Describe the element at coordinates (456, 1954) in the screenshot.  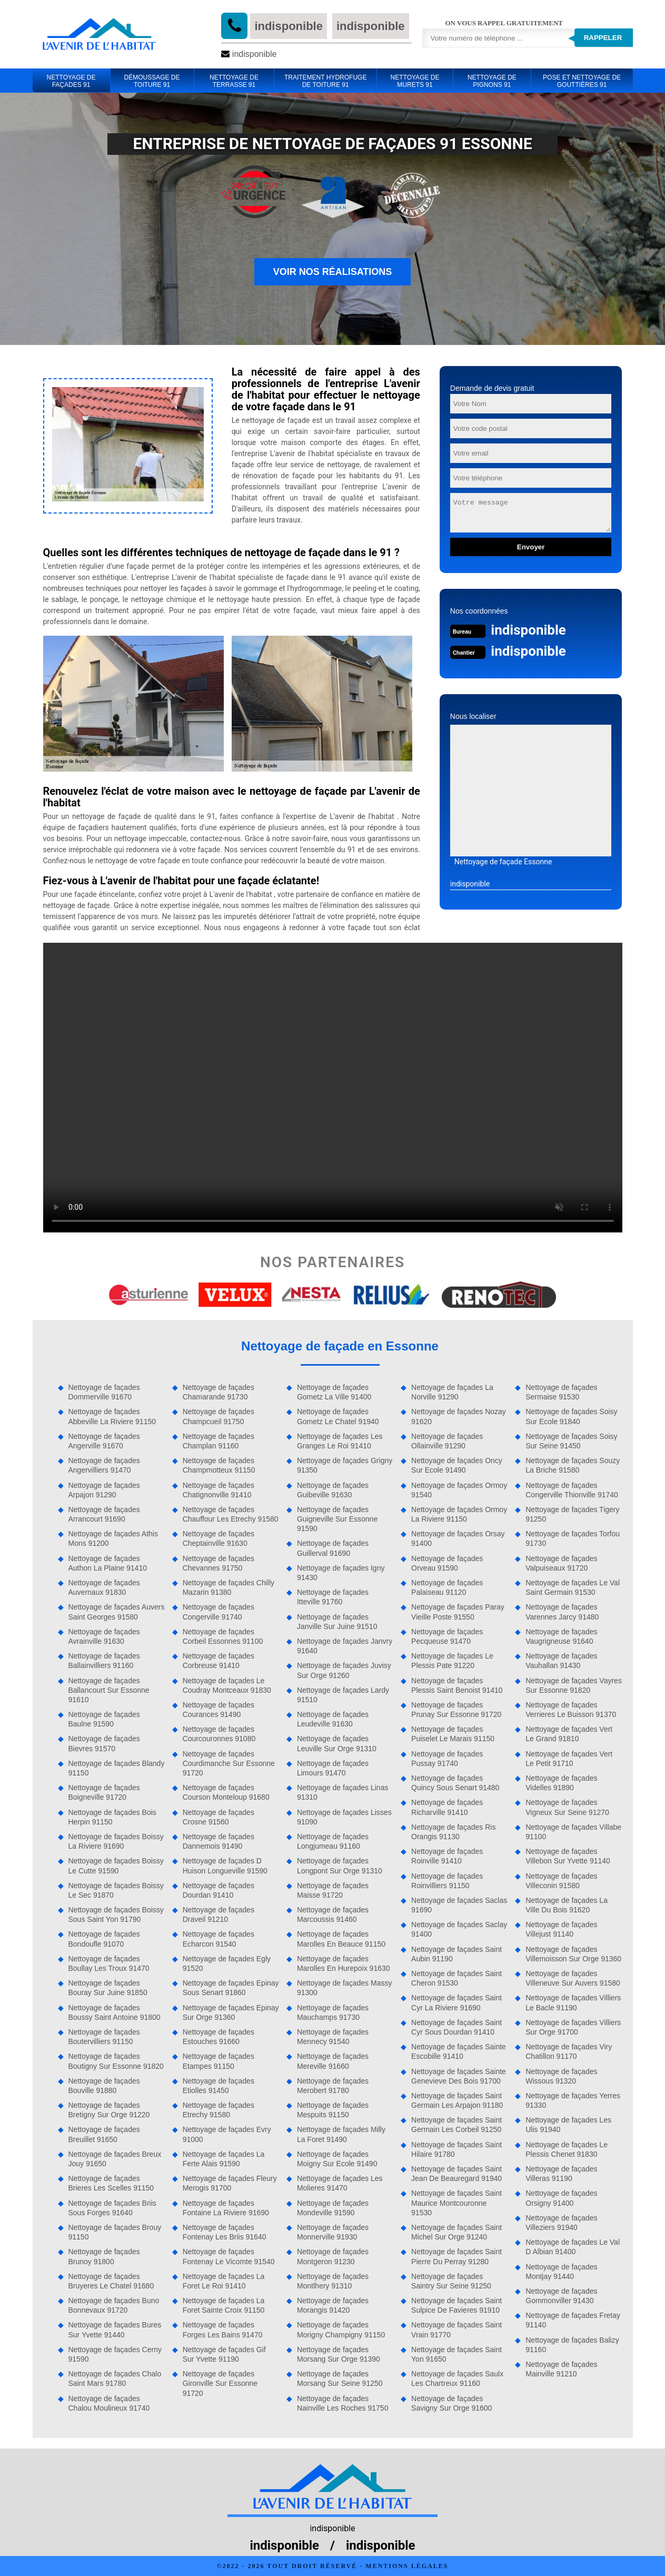
I see `Nettoyage de façades Saint Aubin 91190` at that location.